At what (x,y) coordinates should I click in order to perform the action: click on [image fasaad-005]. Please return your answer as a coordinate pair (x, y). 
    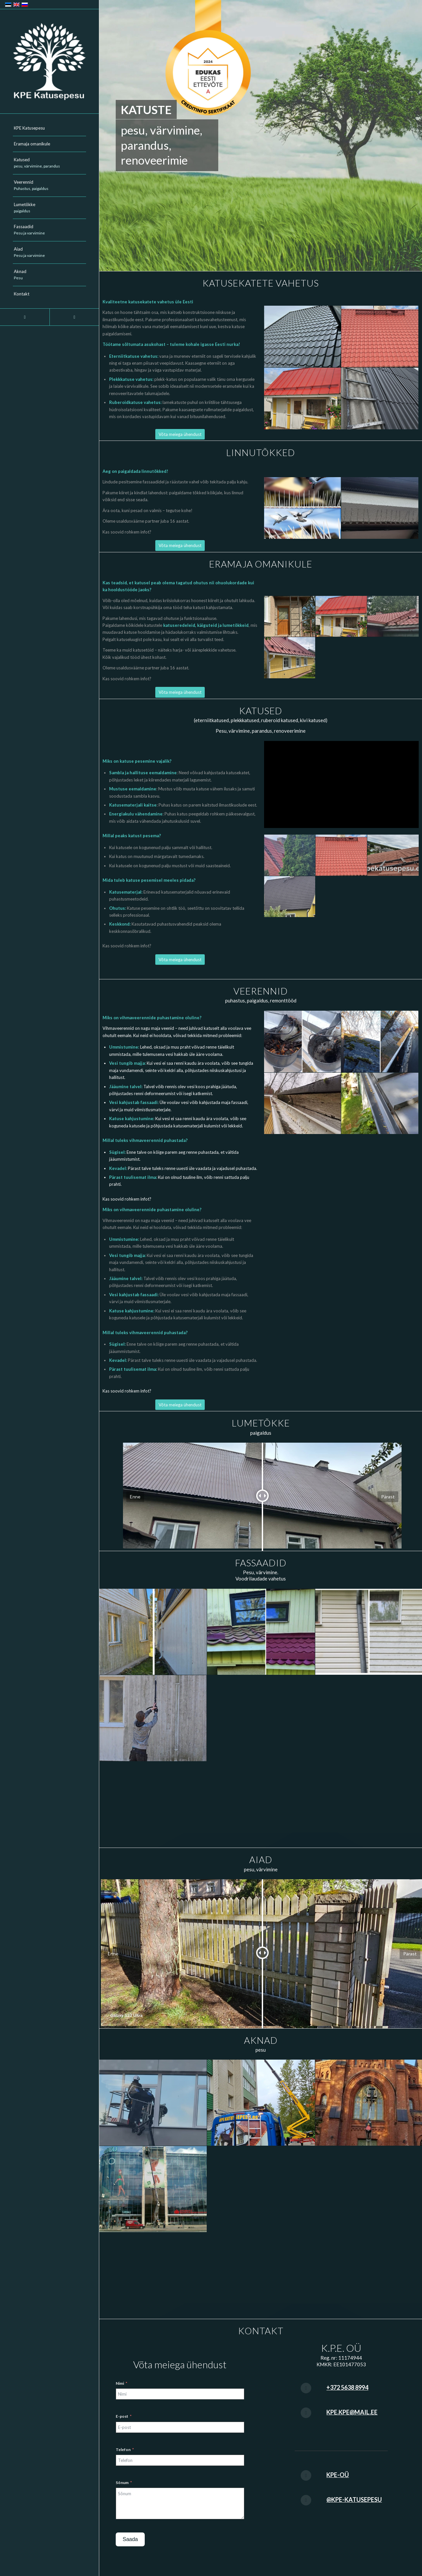
    Looking at the image, I should click on (153, 1632).